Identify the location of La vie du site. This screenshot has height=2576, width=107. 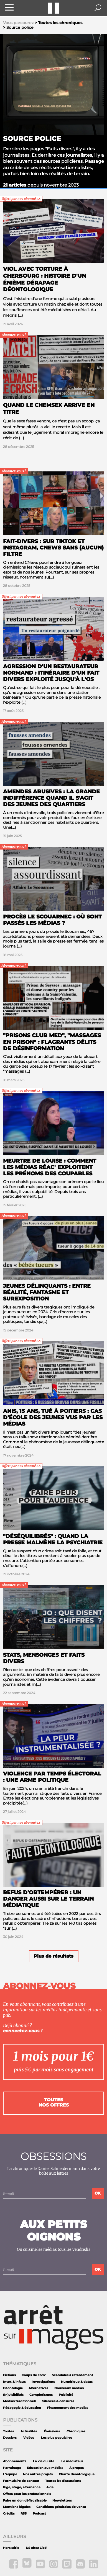
(43, 2461).